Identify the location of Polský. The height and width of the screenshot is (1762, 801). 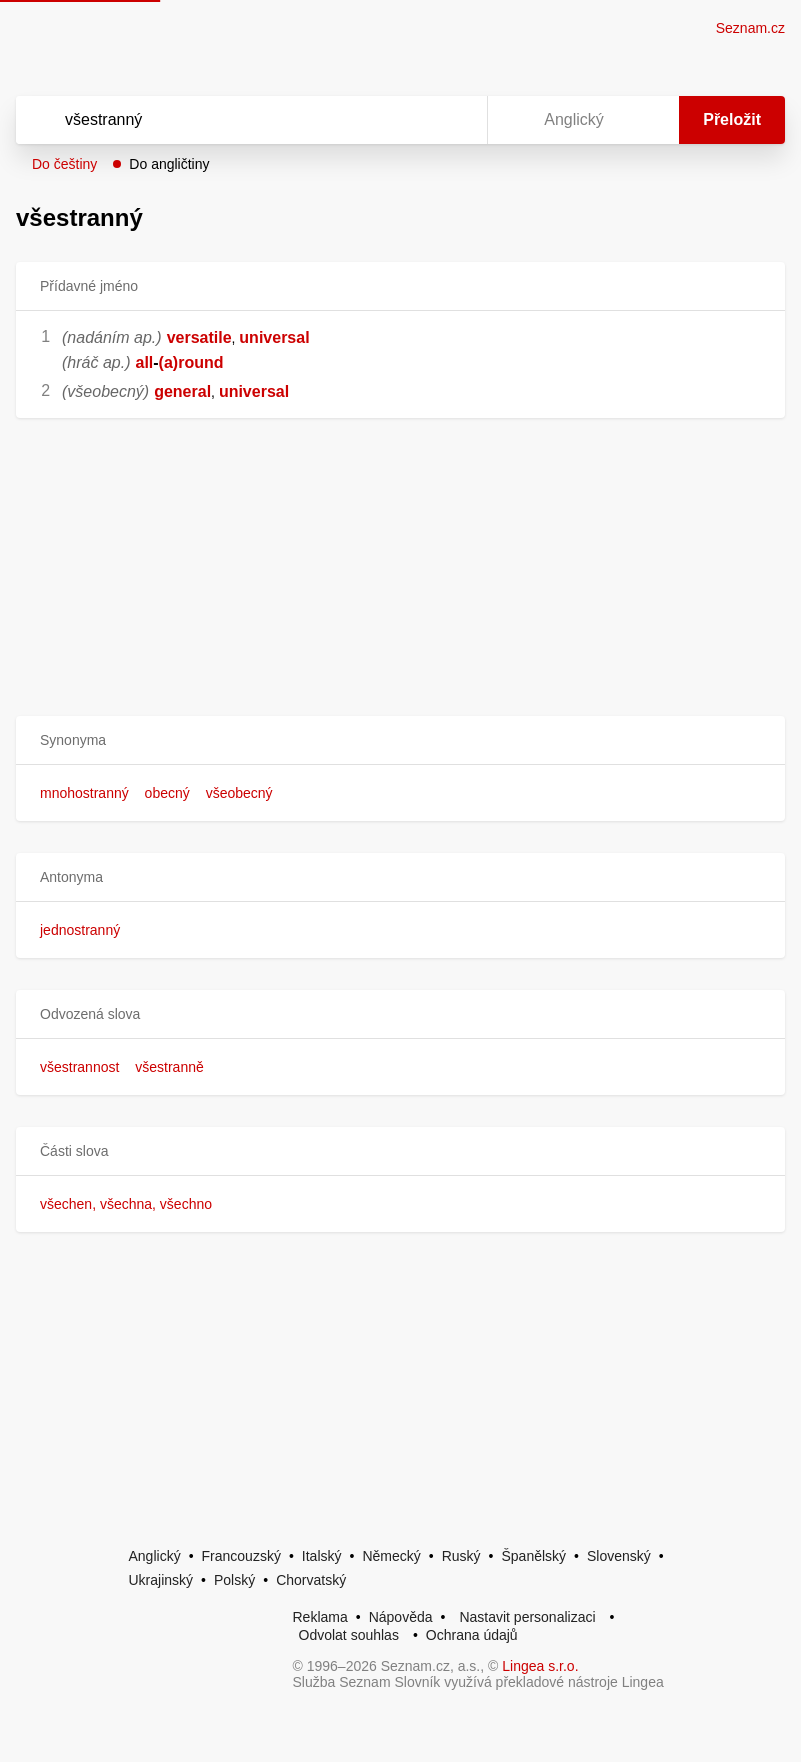
(234, 1580).